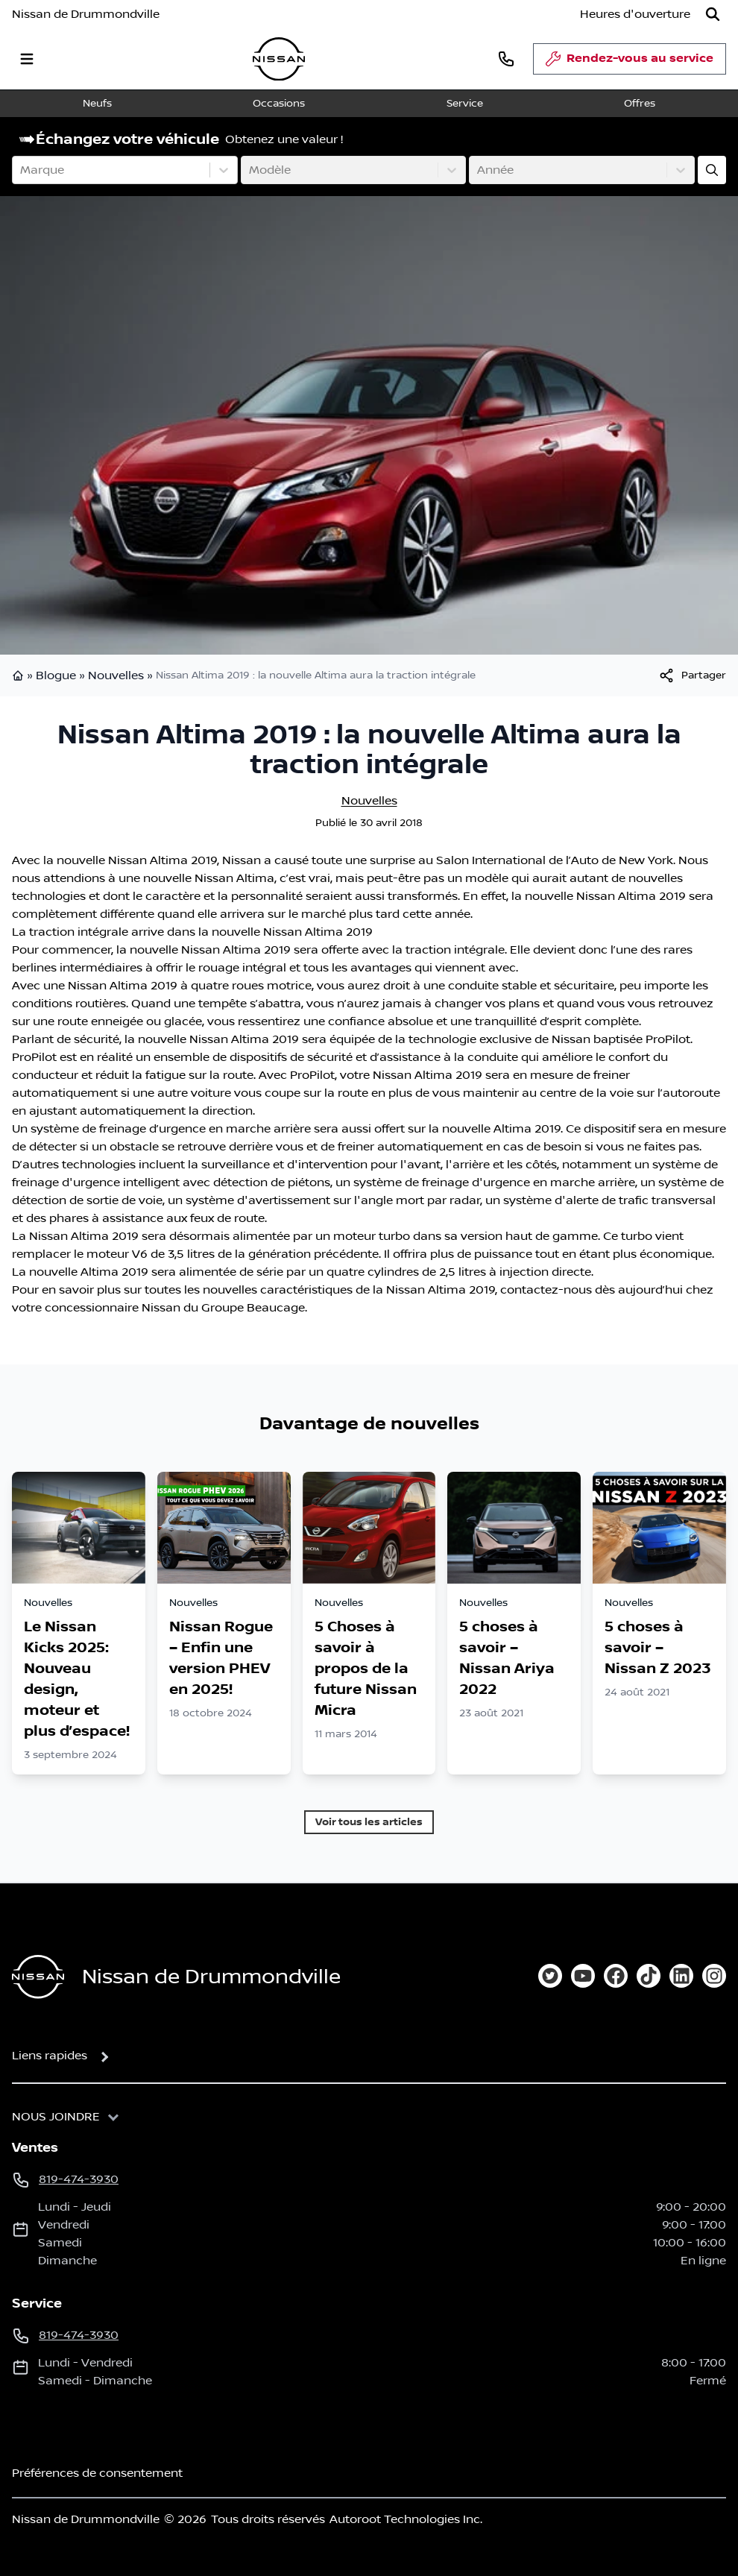 This screenshot has height=2576, width=738. Describe the element at coordinates (629, 62) in the screenshot. I see `Rendez-vous au service` at that location.